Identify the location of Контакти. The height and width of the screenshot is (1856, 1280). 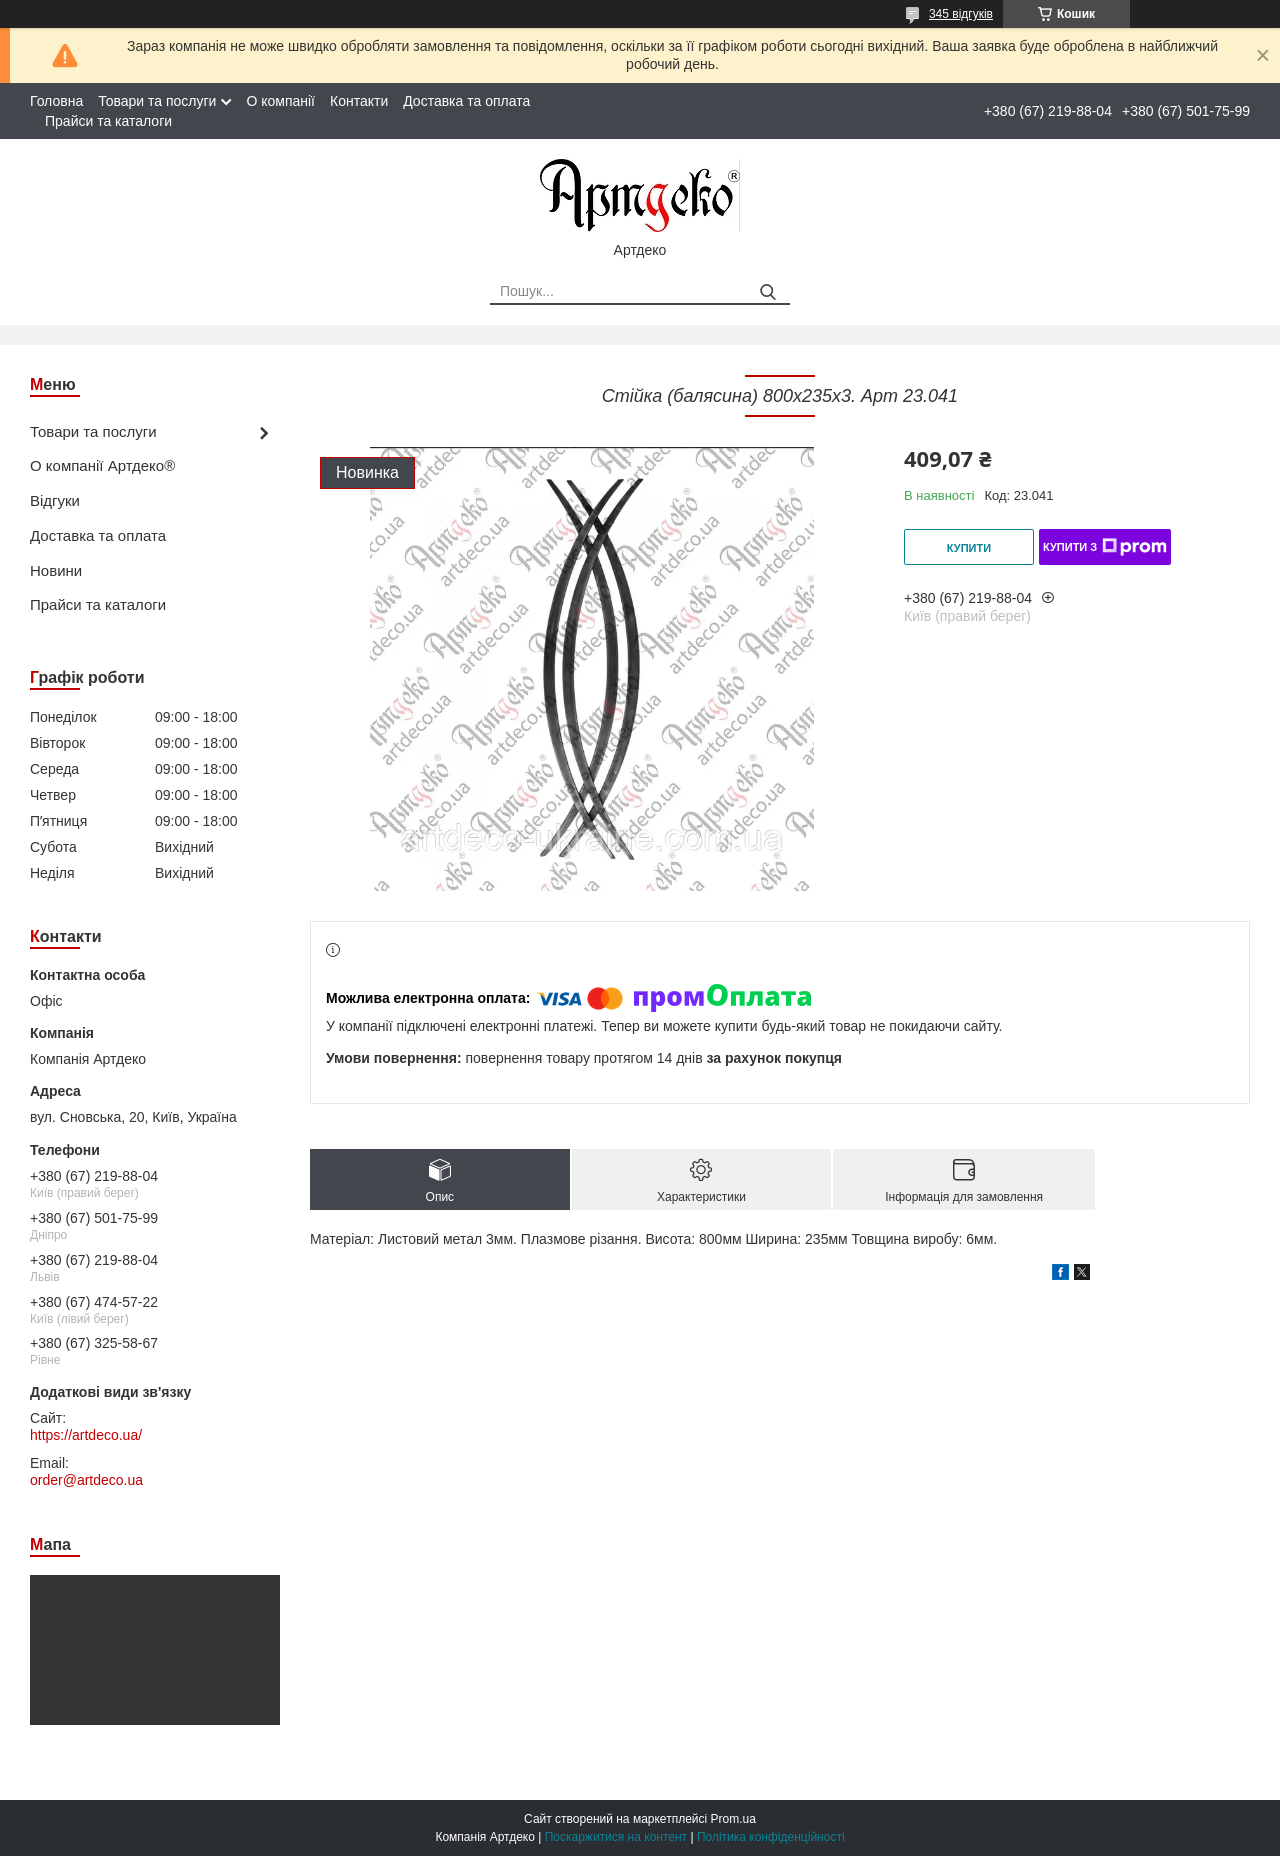
(359, 101).